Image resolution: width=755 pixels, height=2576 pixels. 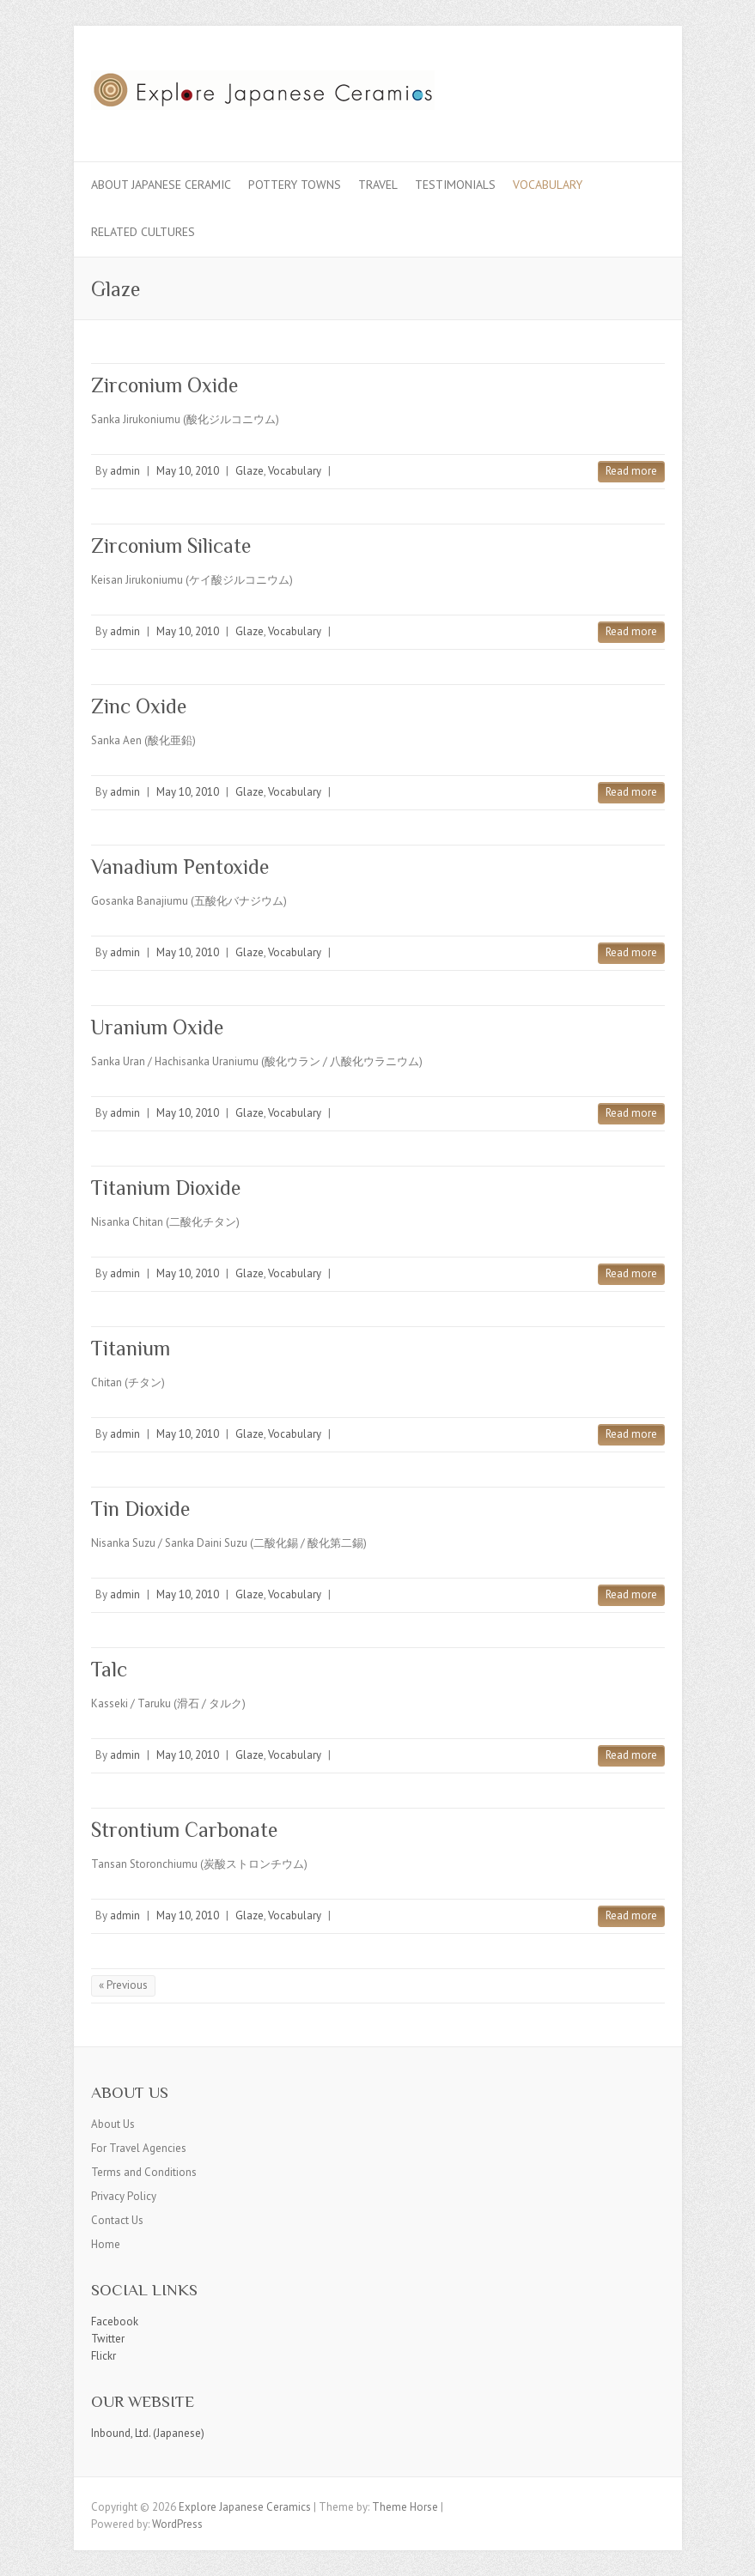 What do you see at coordinates (147, 2433) in the screenshot?
I see `Inbound, Ltd. (Japanese)` at bounding box center [147, 2433].